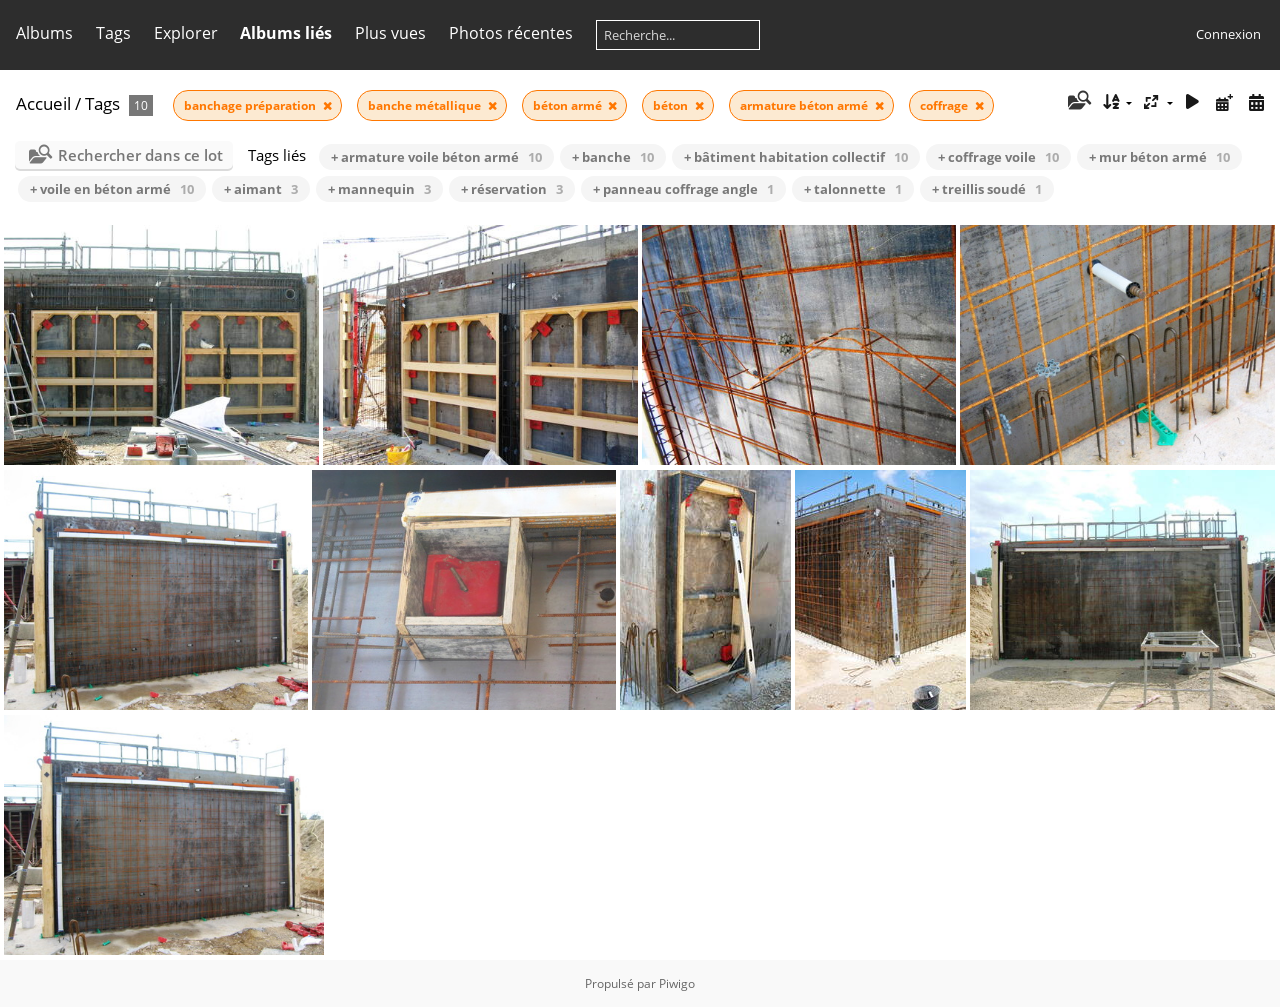  What do you see at coordinates (379, 189) in the screenshot?
I see `+ mannequin` at bounding box center [379, 189].